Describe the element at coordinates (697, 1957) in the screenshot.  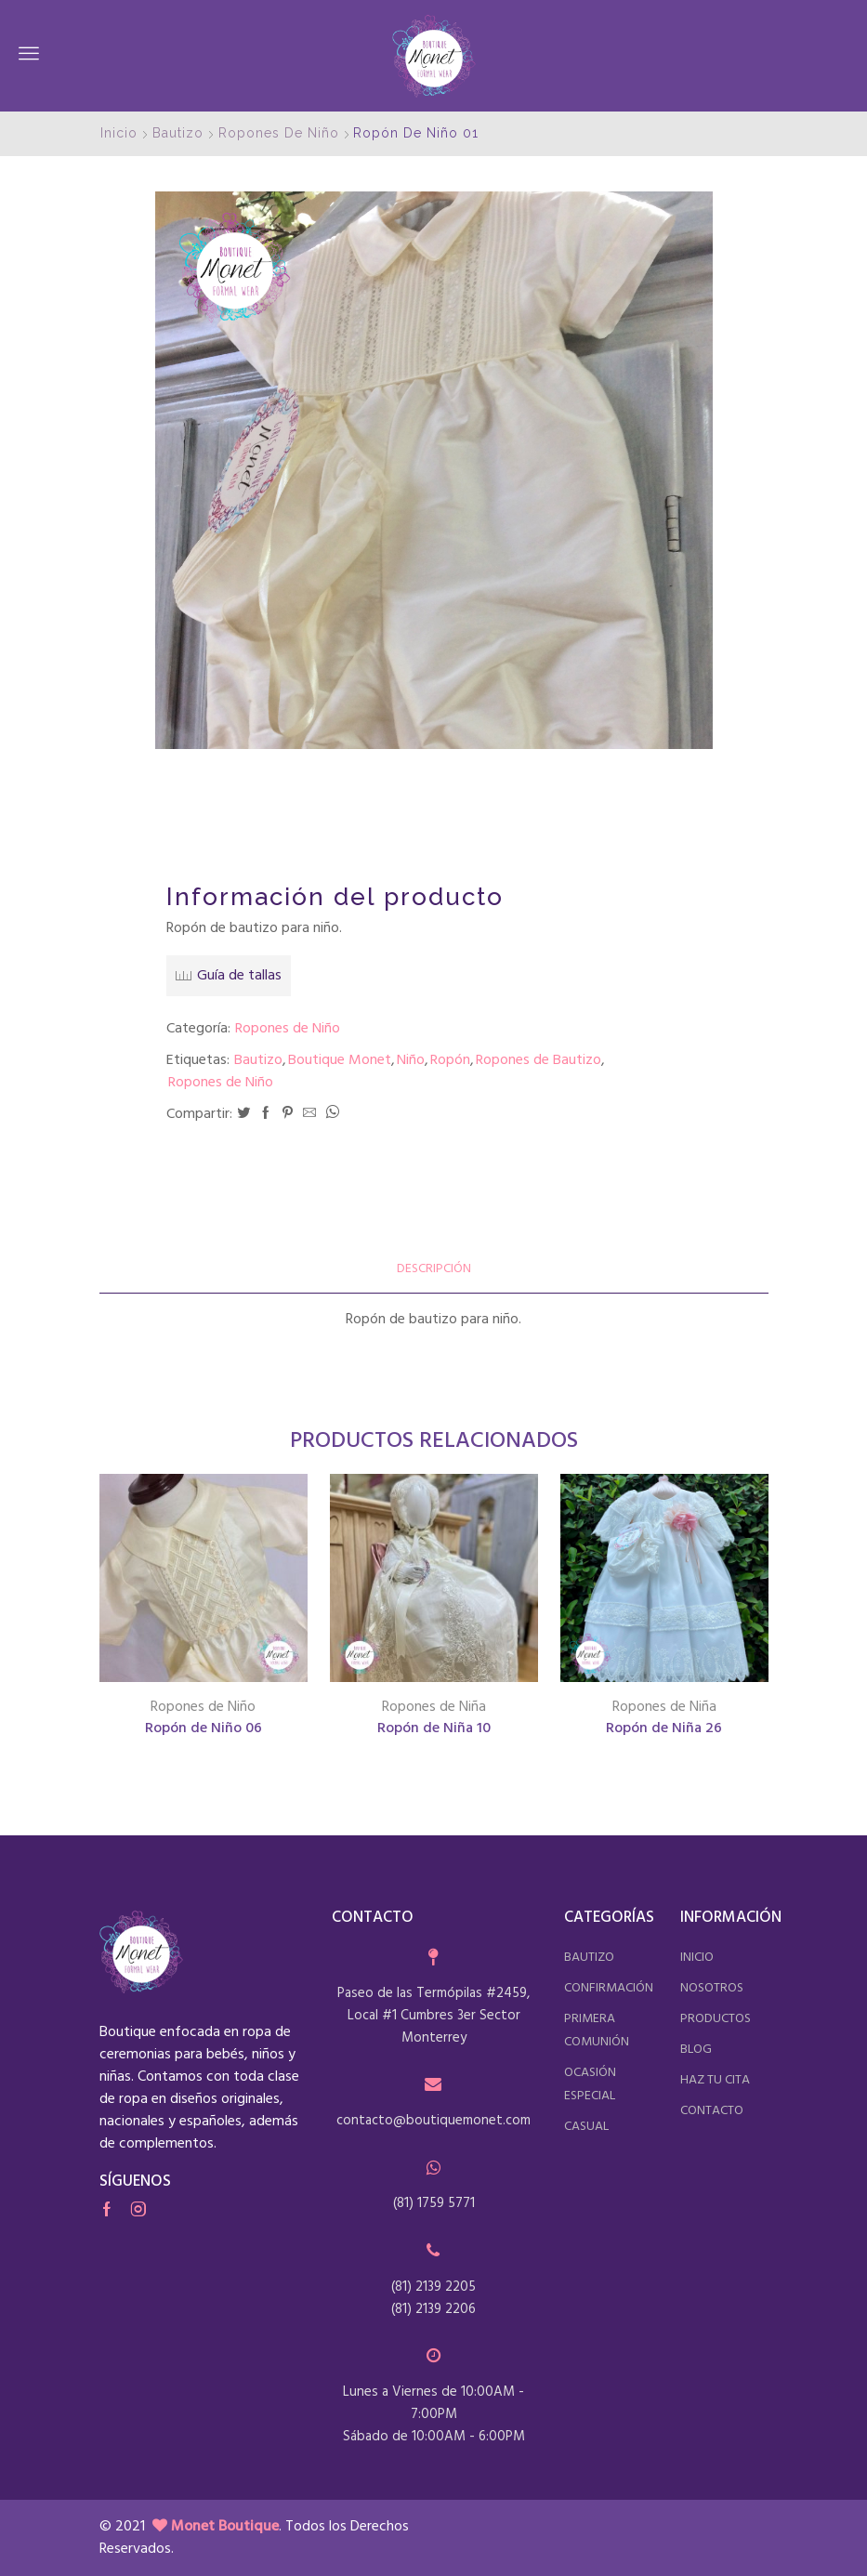
I see `inicio` at that location.